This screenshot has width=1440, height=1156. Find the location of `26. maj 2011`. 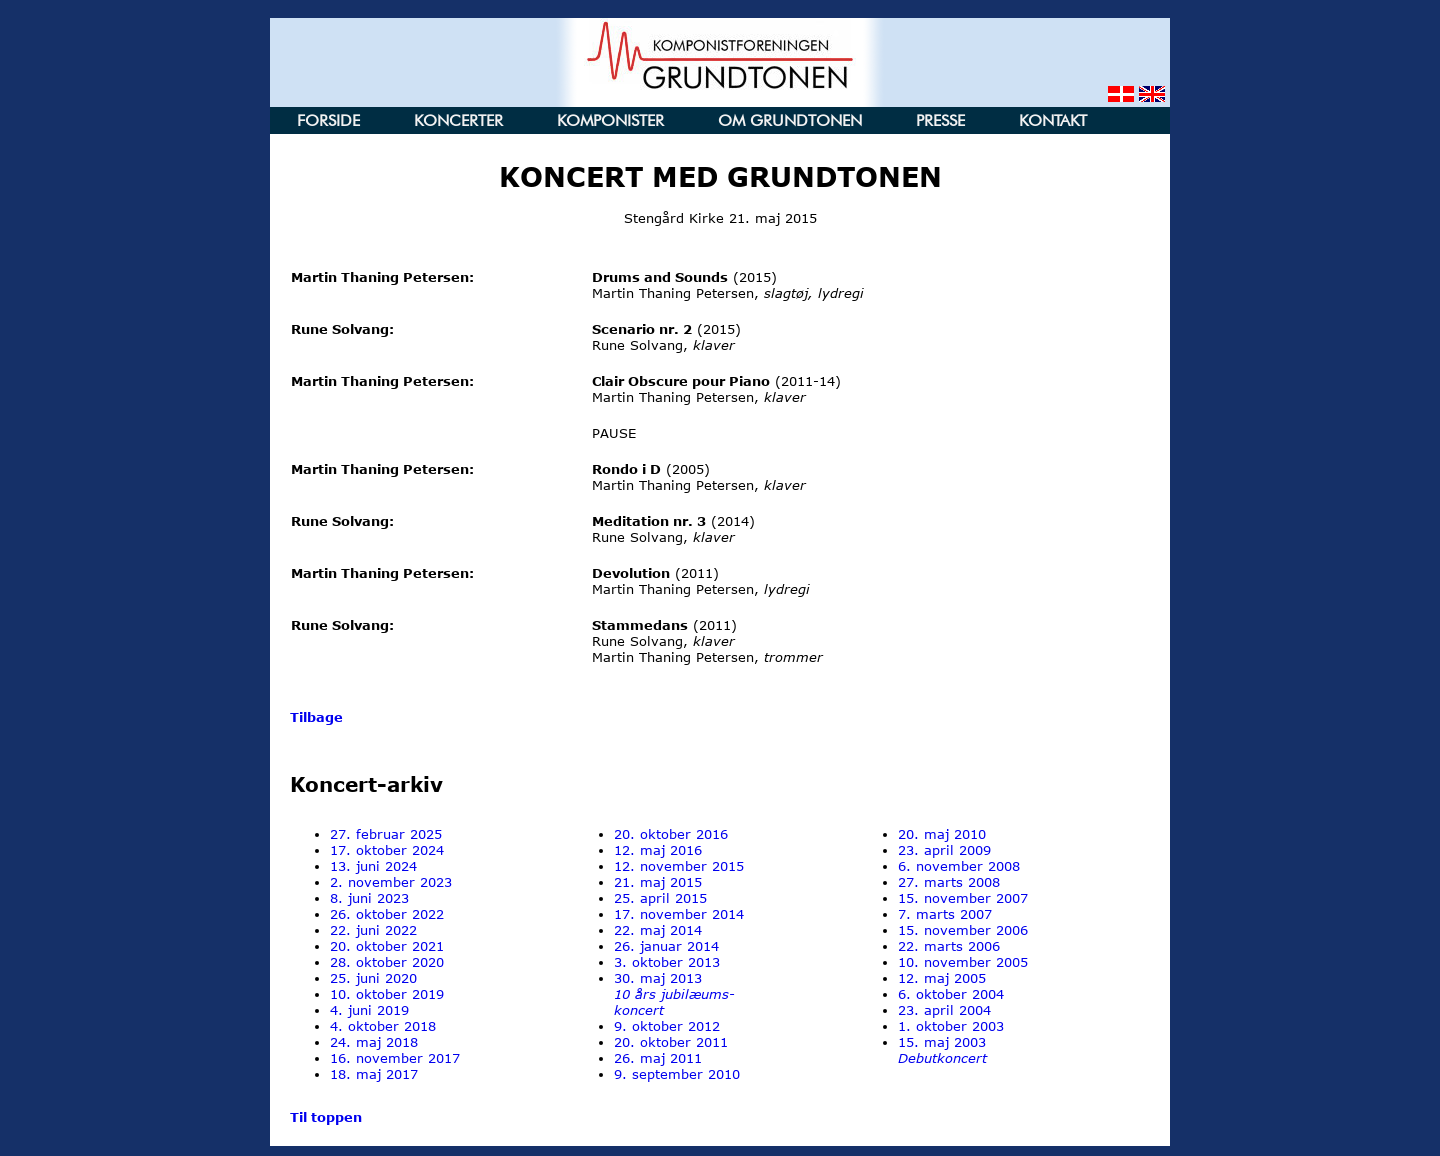

26. maj 2011 is located at coordinates (658, 1058).